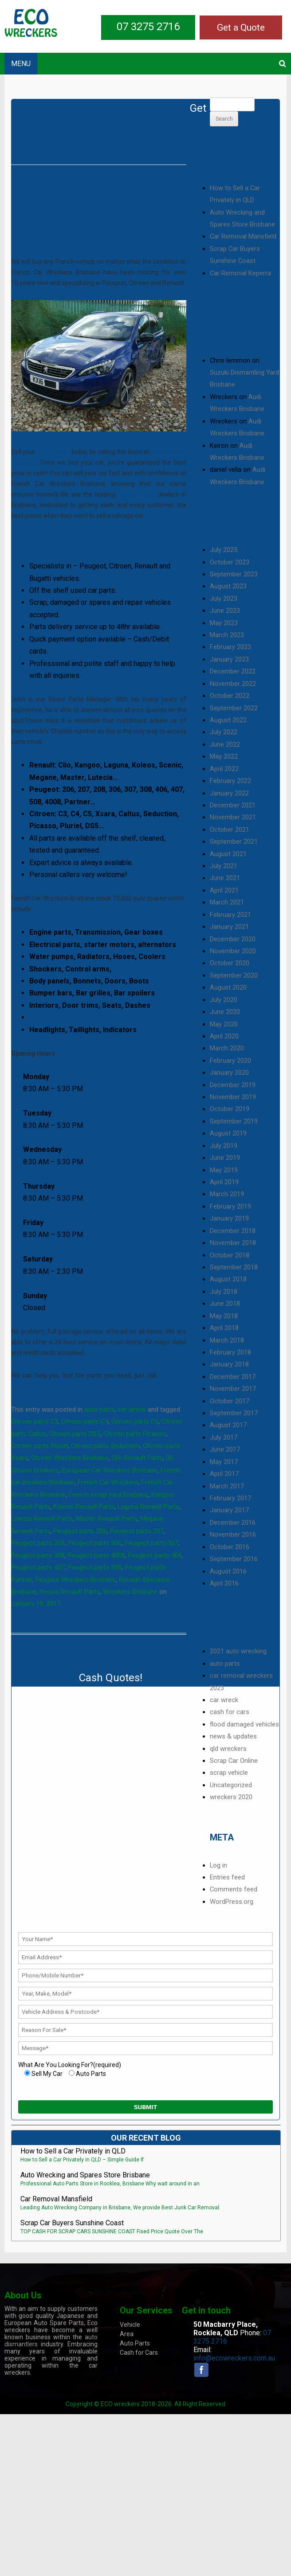 The image size is (291, 2576). What do you see at coordinates (38, 1543) in the screenshot?
I see `Peugeot parts 208` at bounding box center [38, 1543].